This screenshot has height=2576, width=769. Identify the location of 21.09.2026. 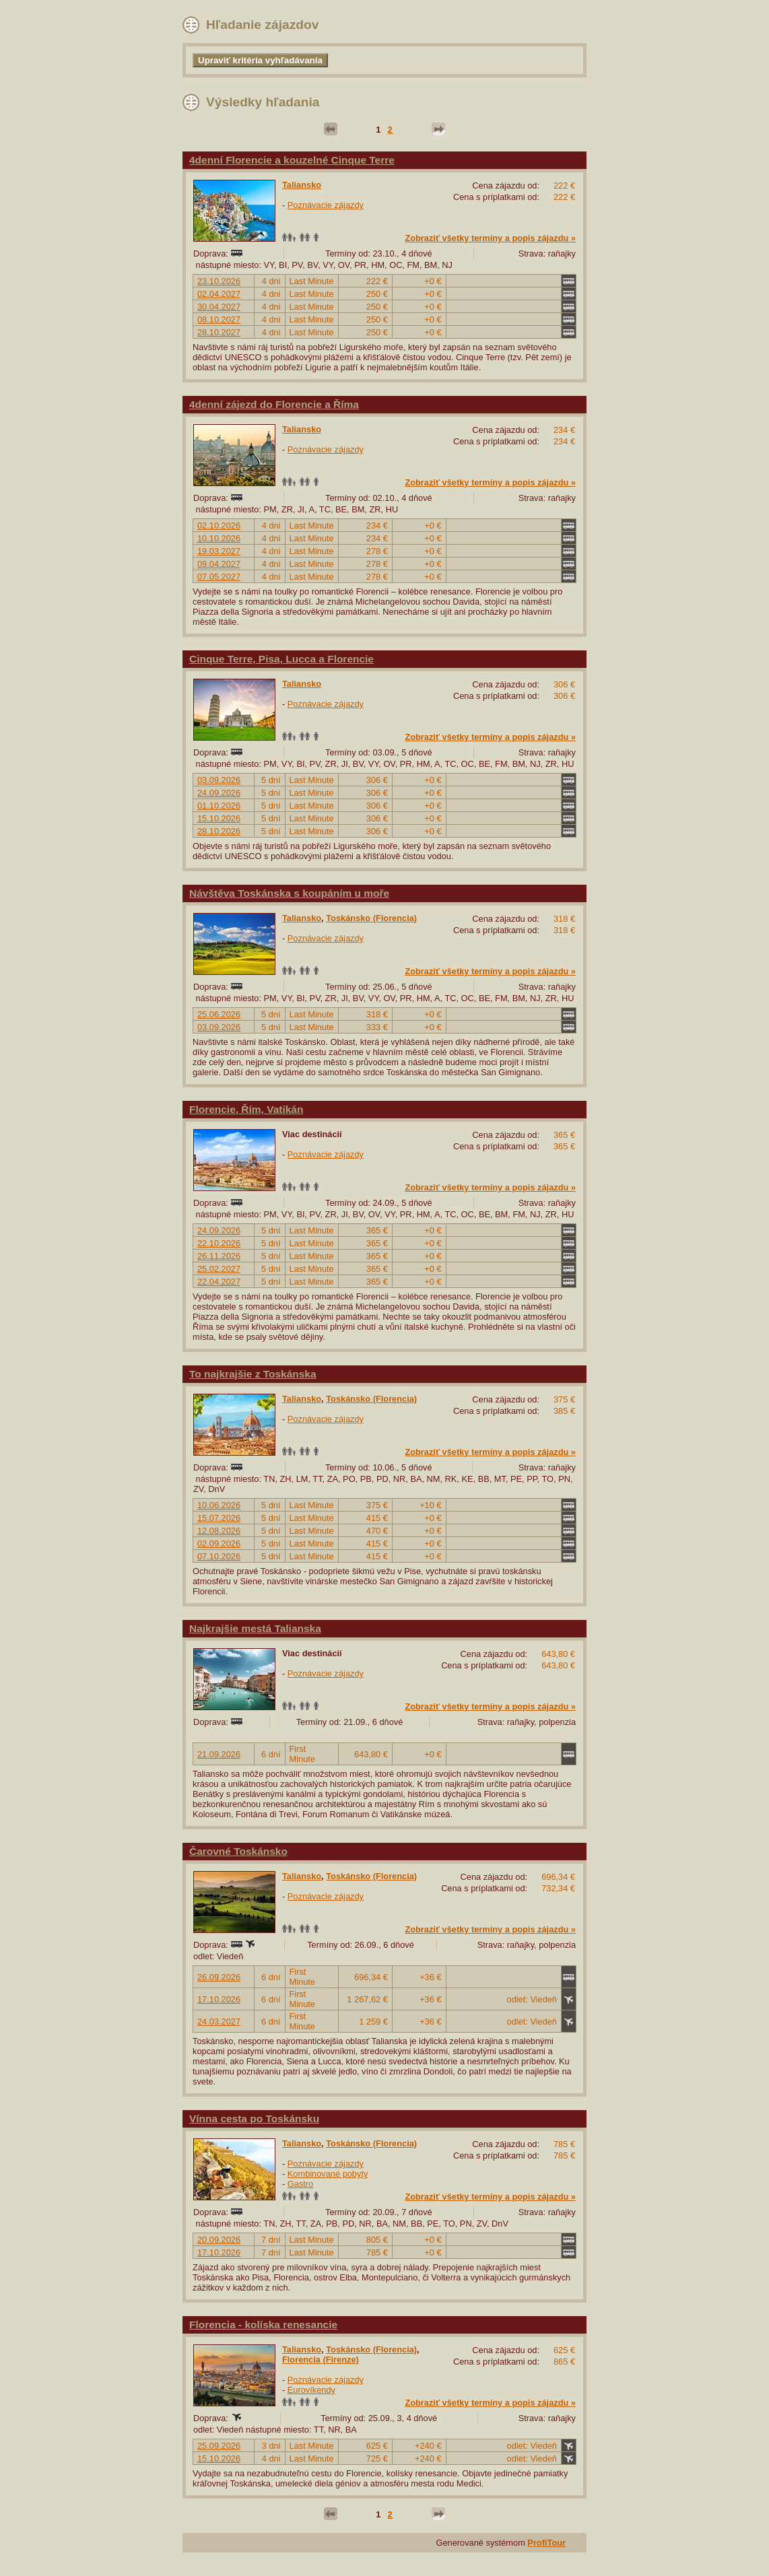
(218, 1754).